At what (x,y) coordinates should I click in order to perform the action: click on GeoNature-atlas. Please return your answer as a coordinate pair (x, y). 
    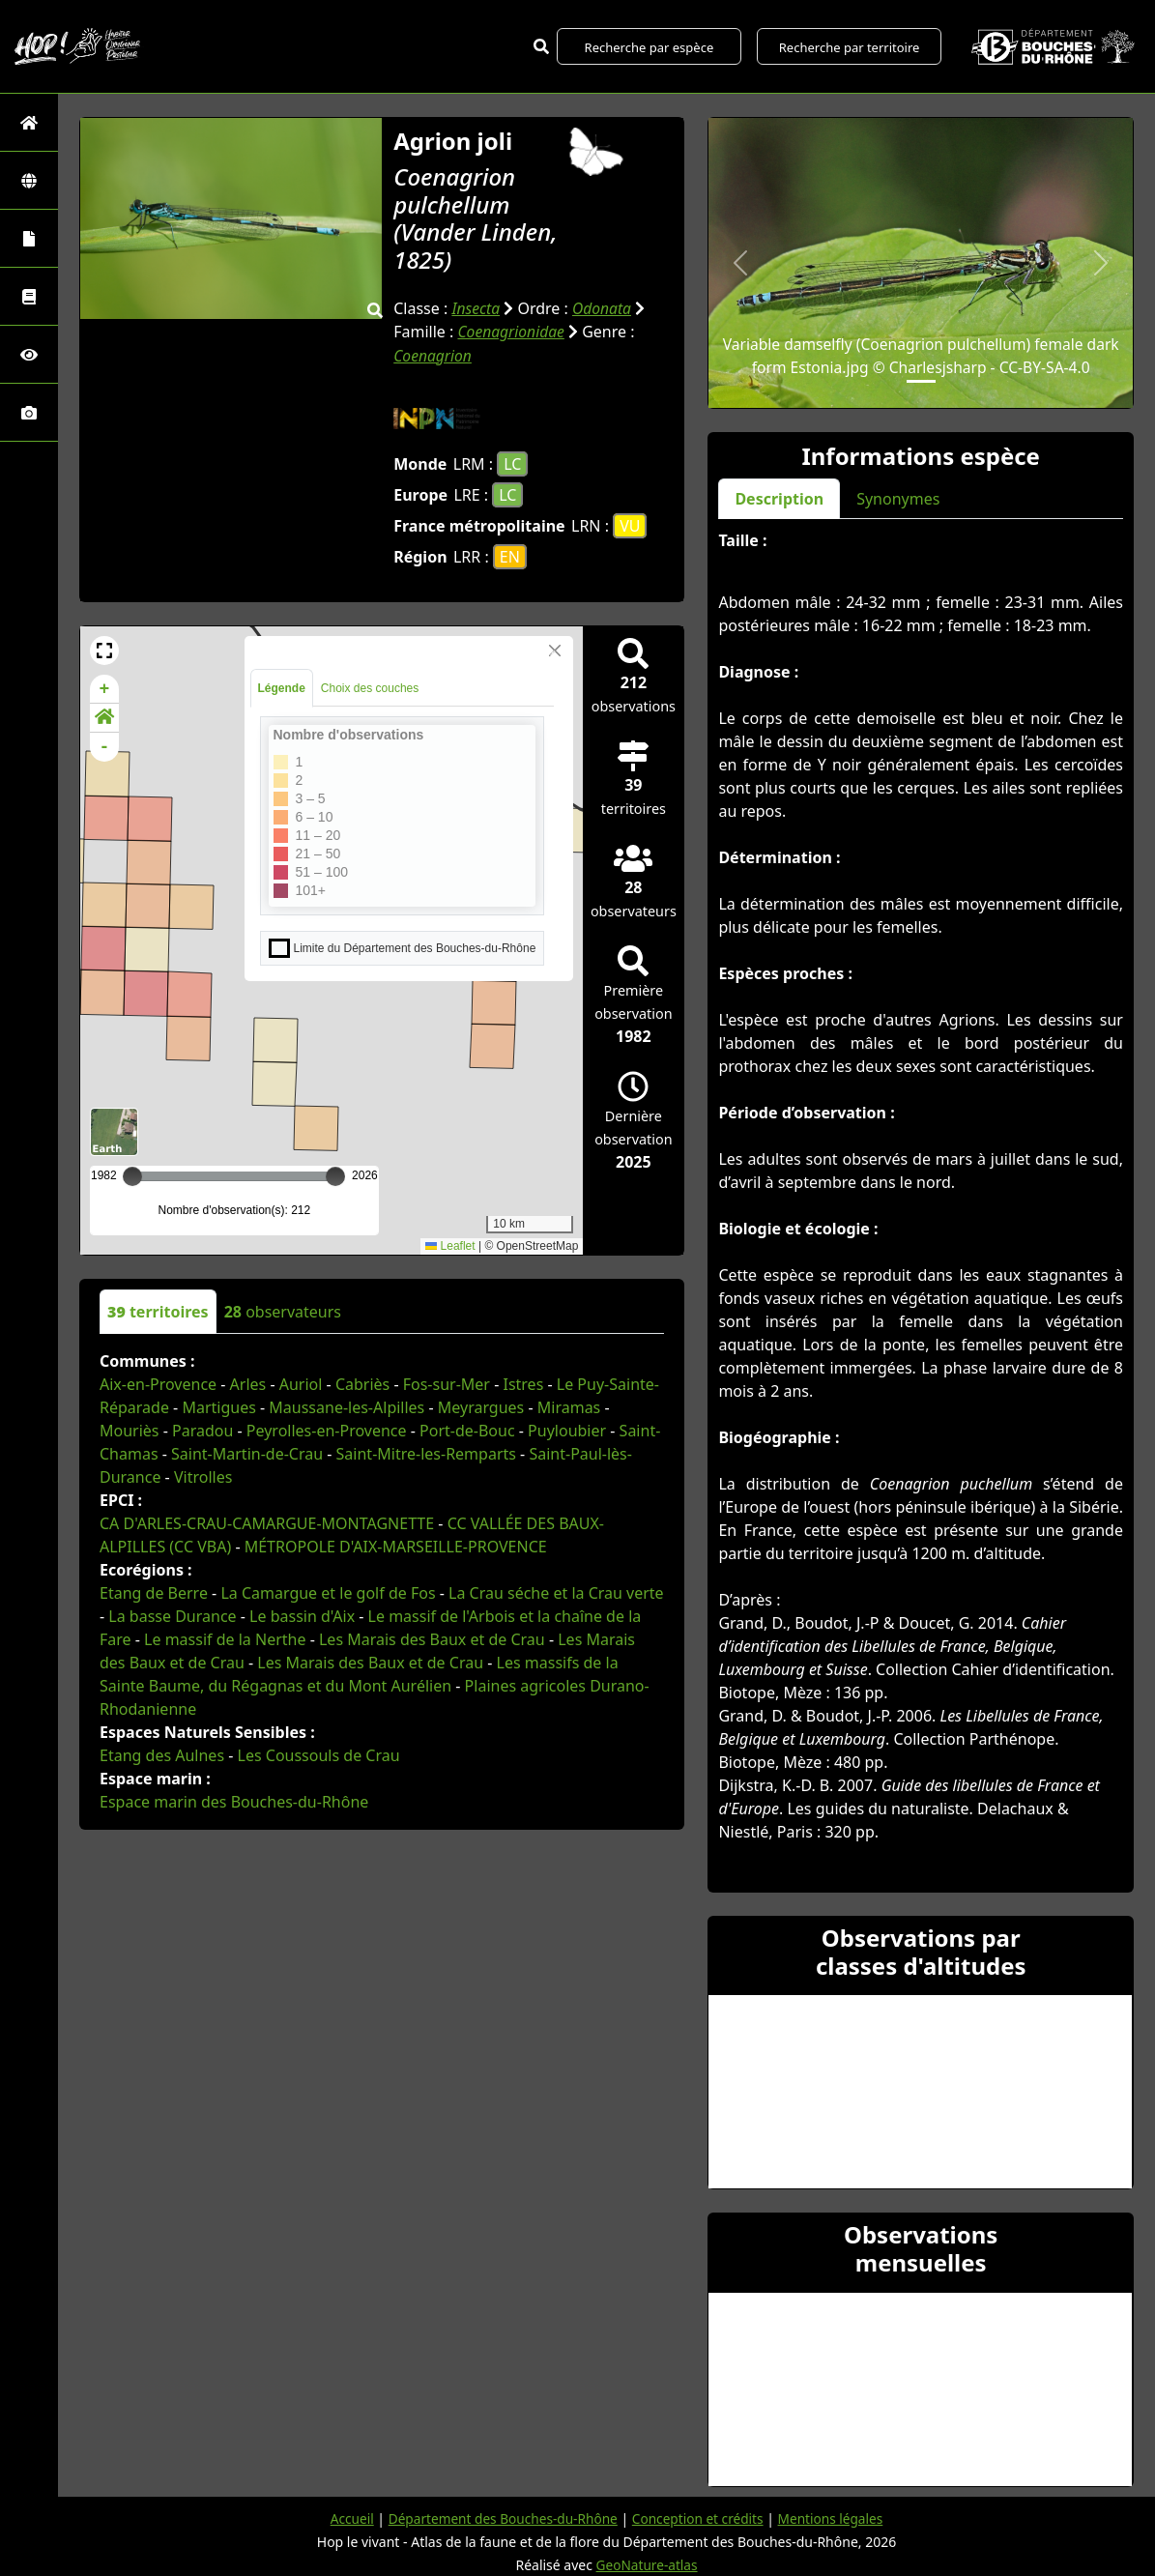
    Looking at the image, I should click on (646, 2565).